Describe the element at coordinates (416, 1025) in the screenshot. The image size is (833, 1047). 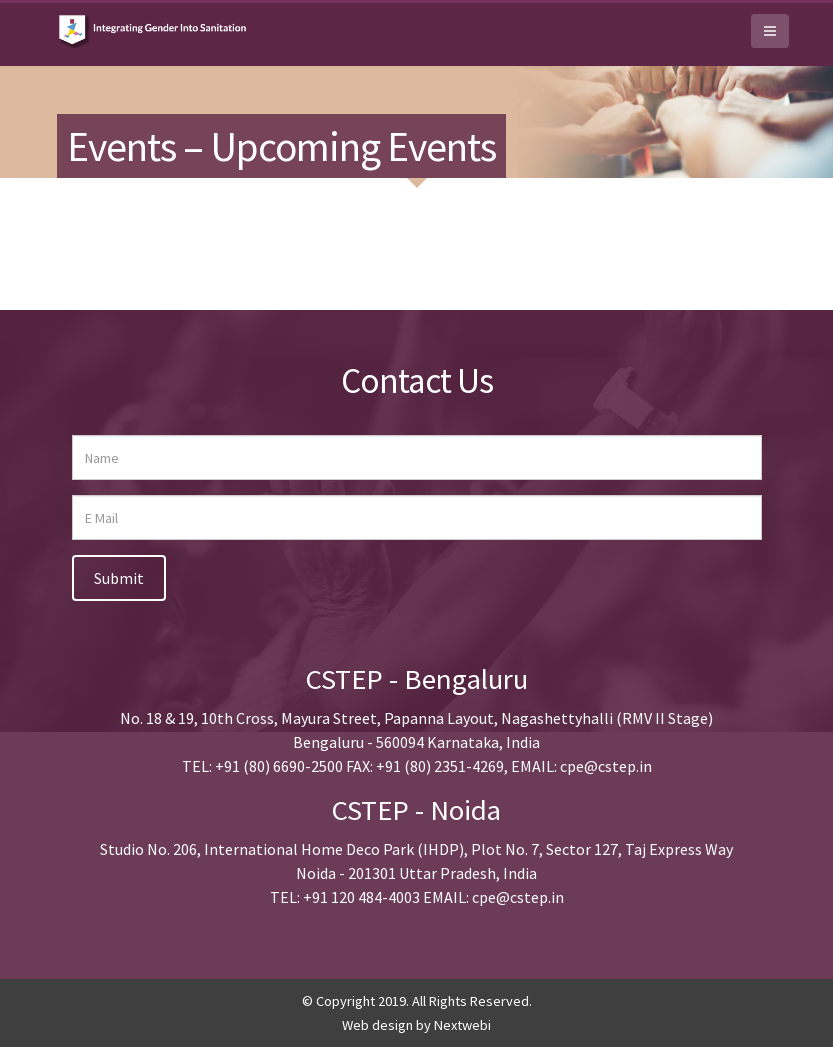
I see `Web design by Nextwebi` at that location.